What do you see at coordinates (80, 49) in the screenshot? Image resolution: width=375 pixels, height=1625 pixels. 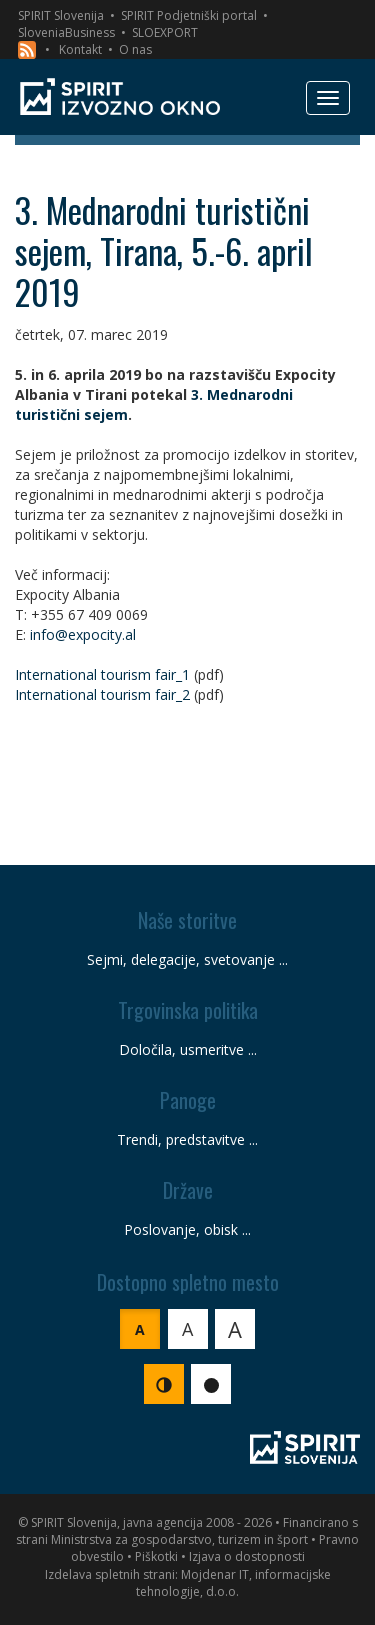 I see `Kontakt` at bounding box center [80, 49].